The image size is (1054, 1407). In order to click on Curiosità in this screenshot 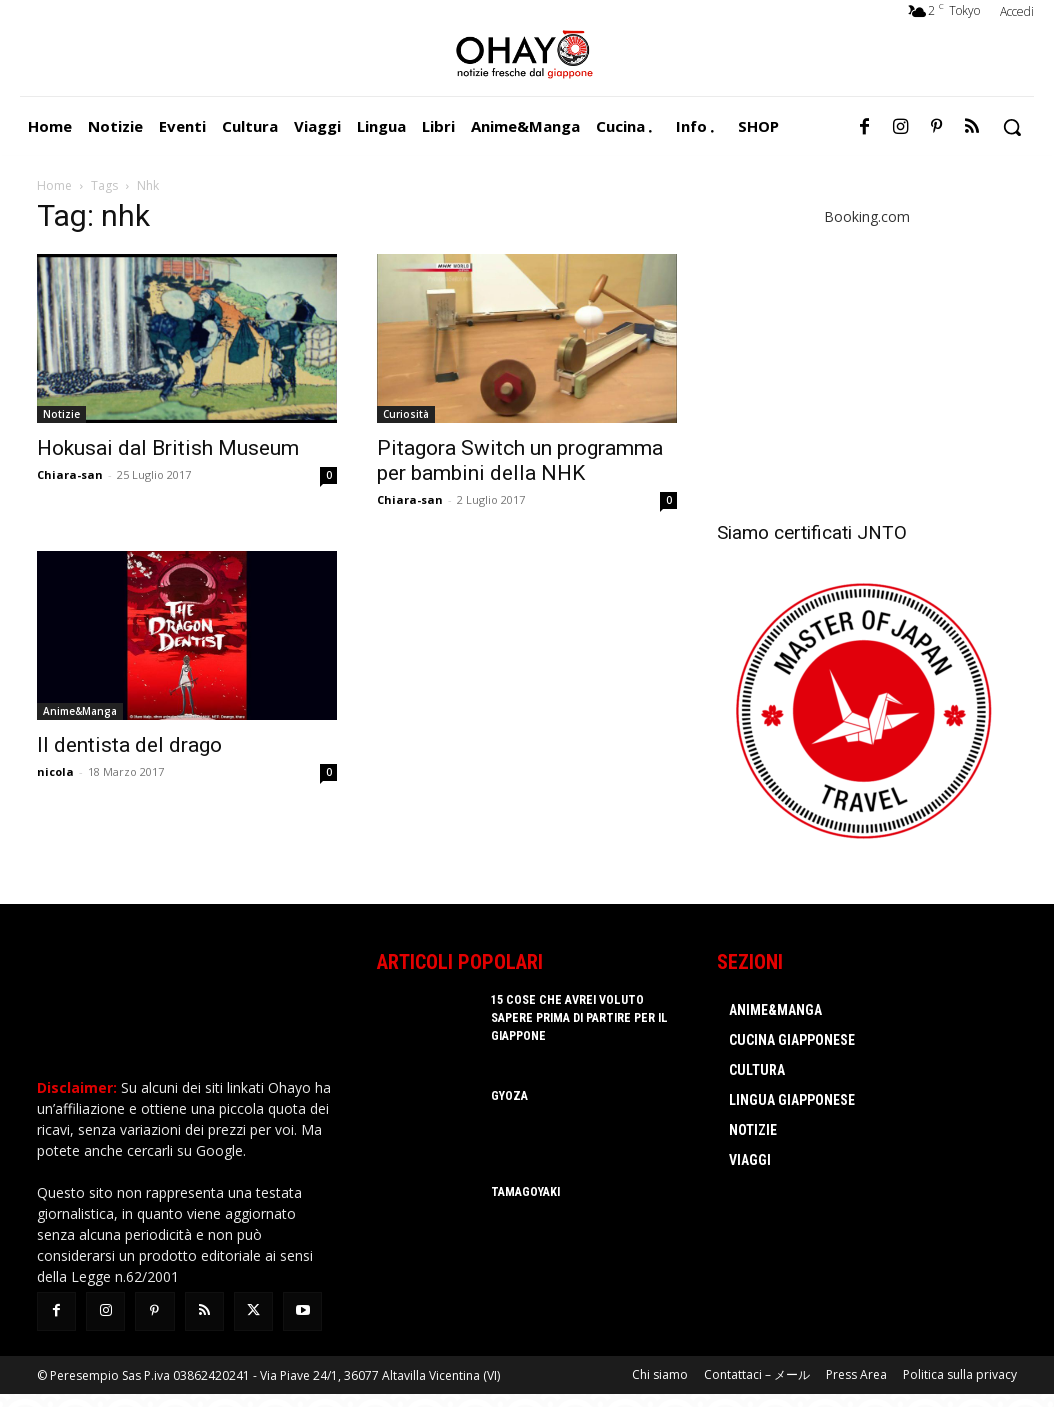, I will do `click(406, 414)`.